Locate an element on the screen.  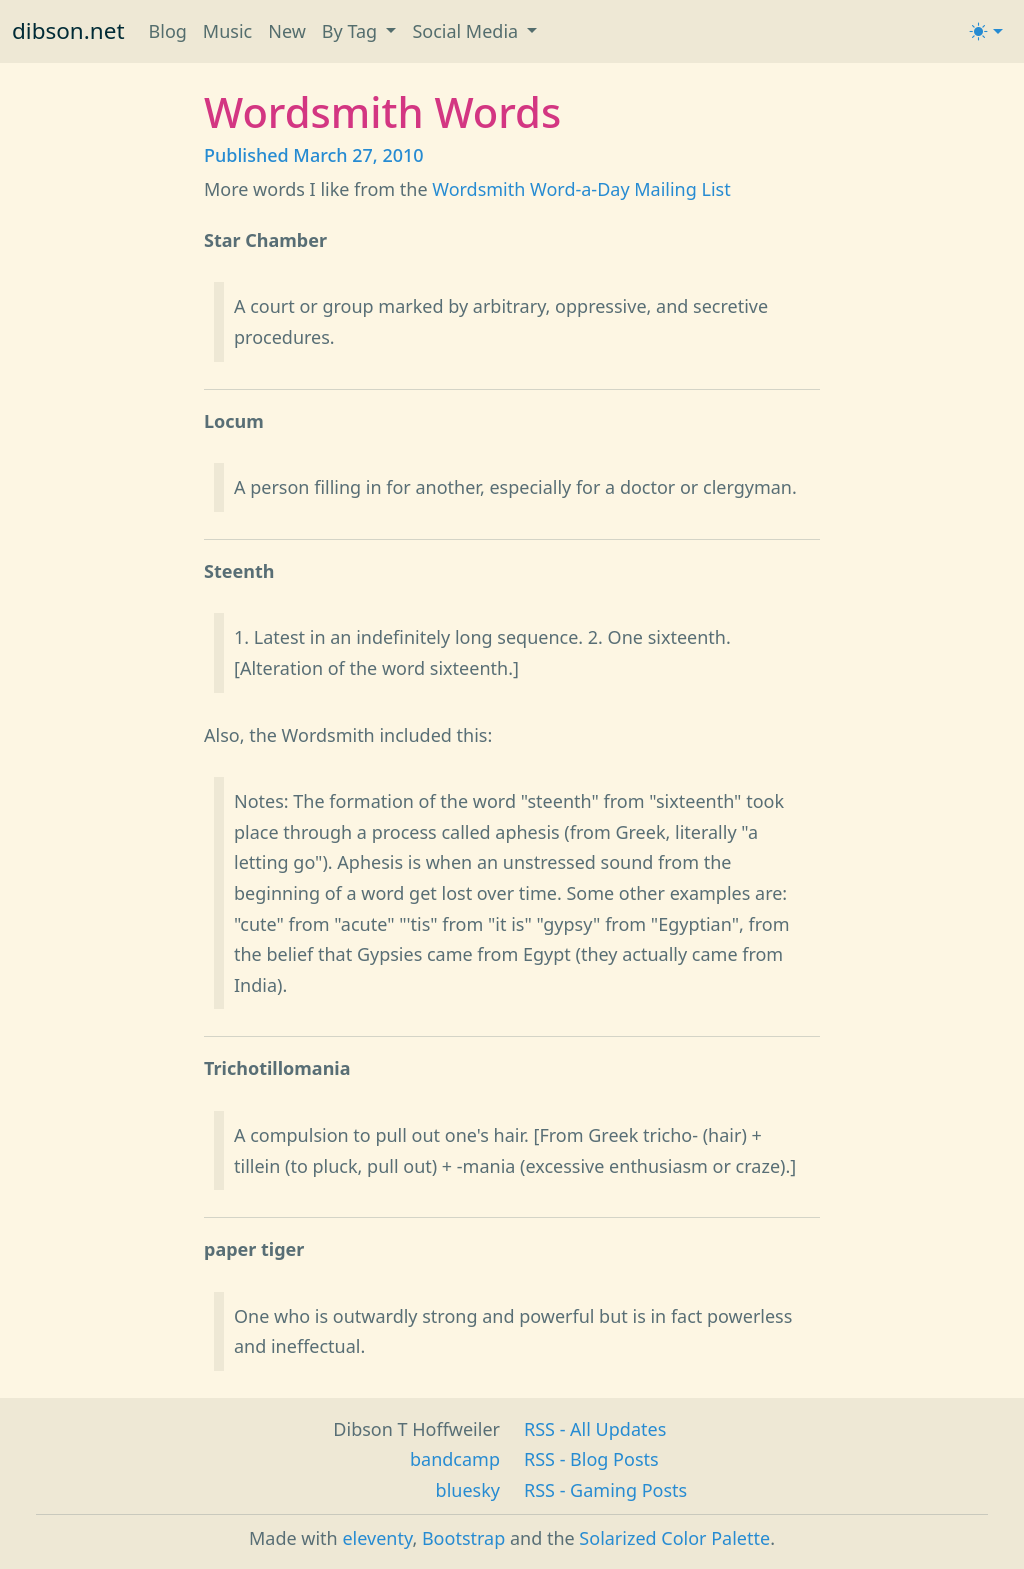
Wordsmith Word-a-Day Mailing List is located at coordinates (581, 189).